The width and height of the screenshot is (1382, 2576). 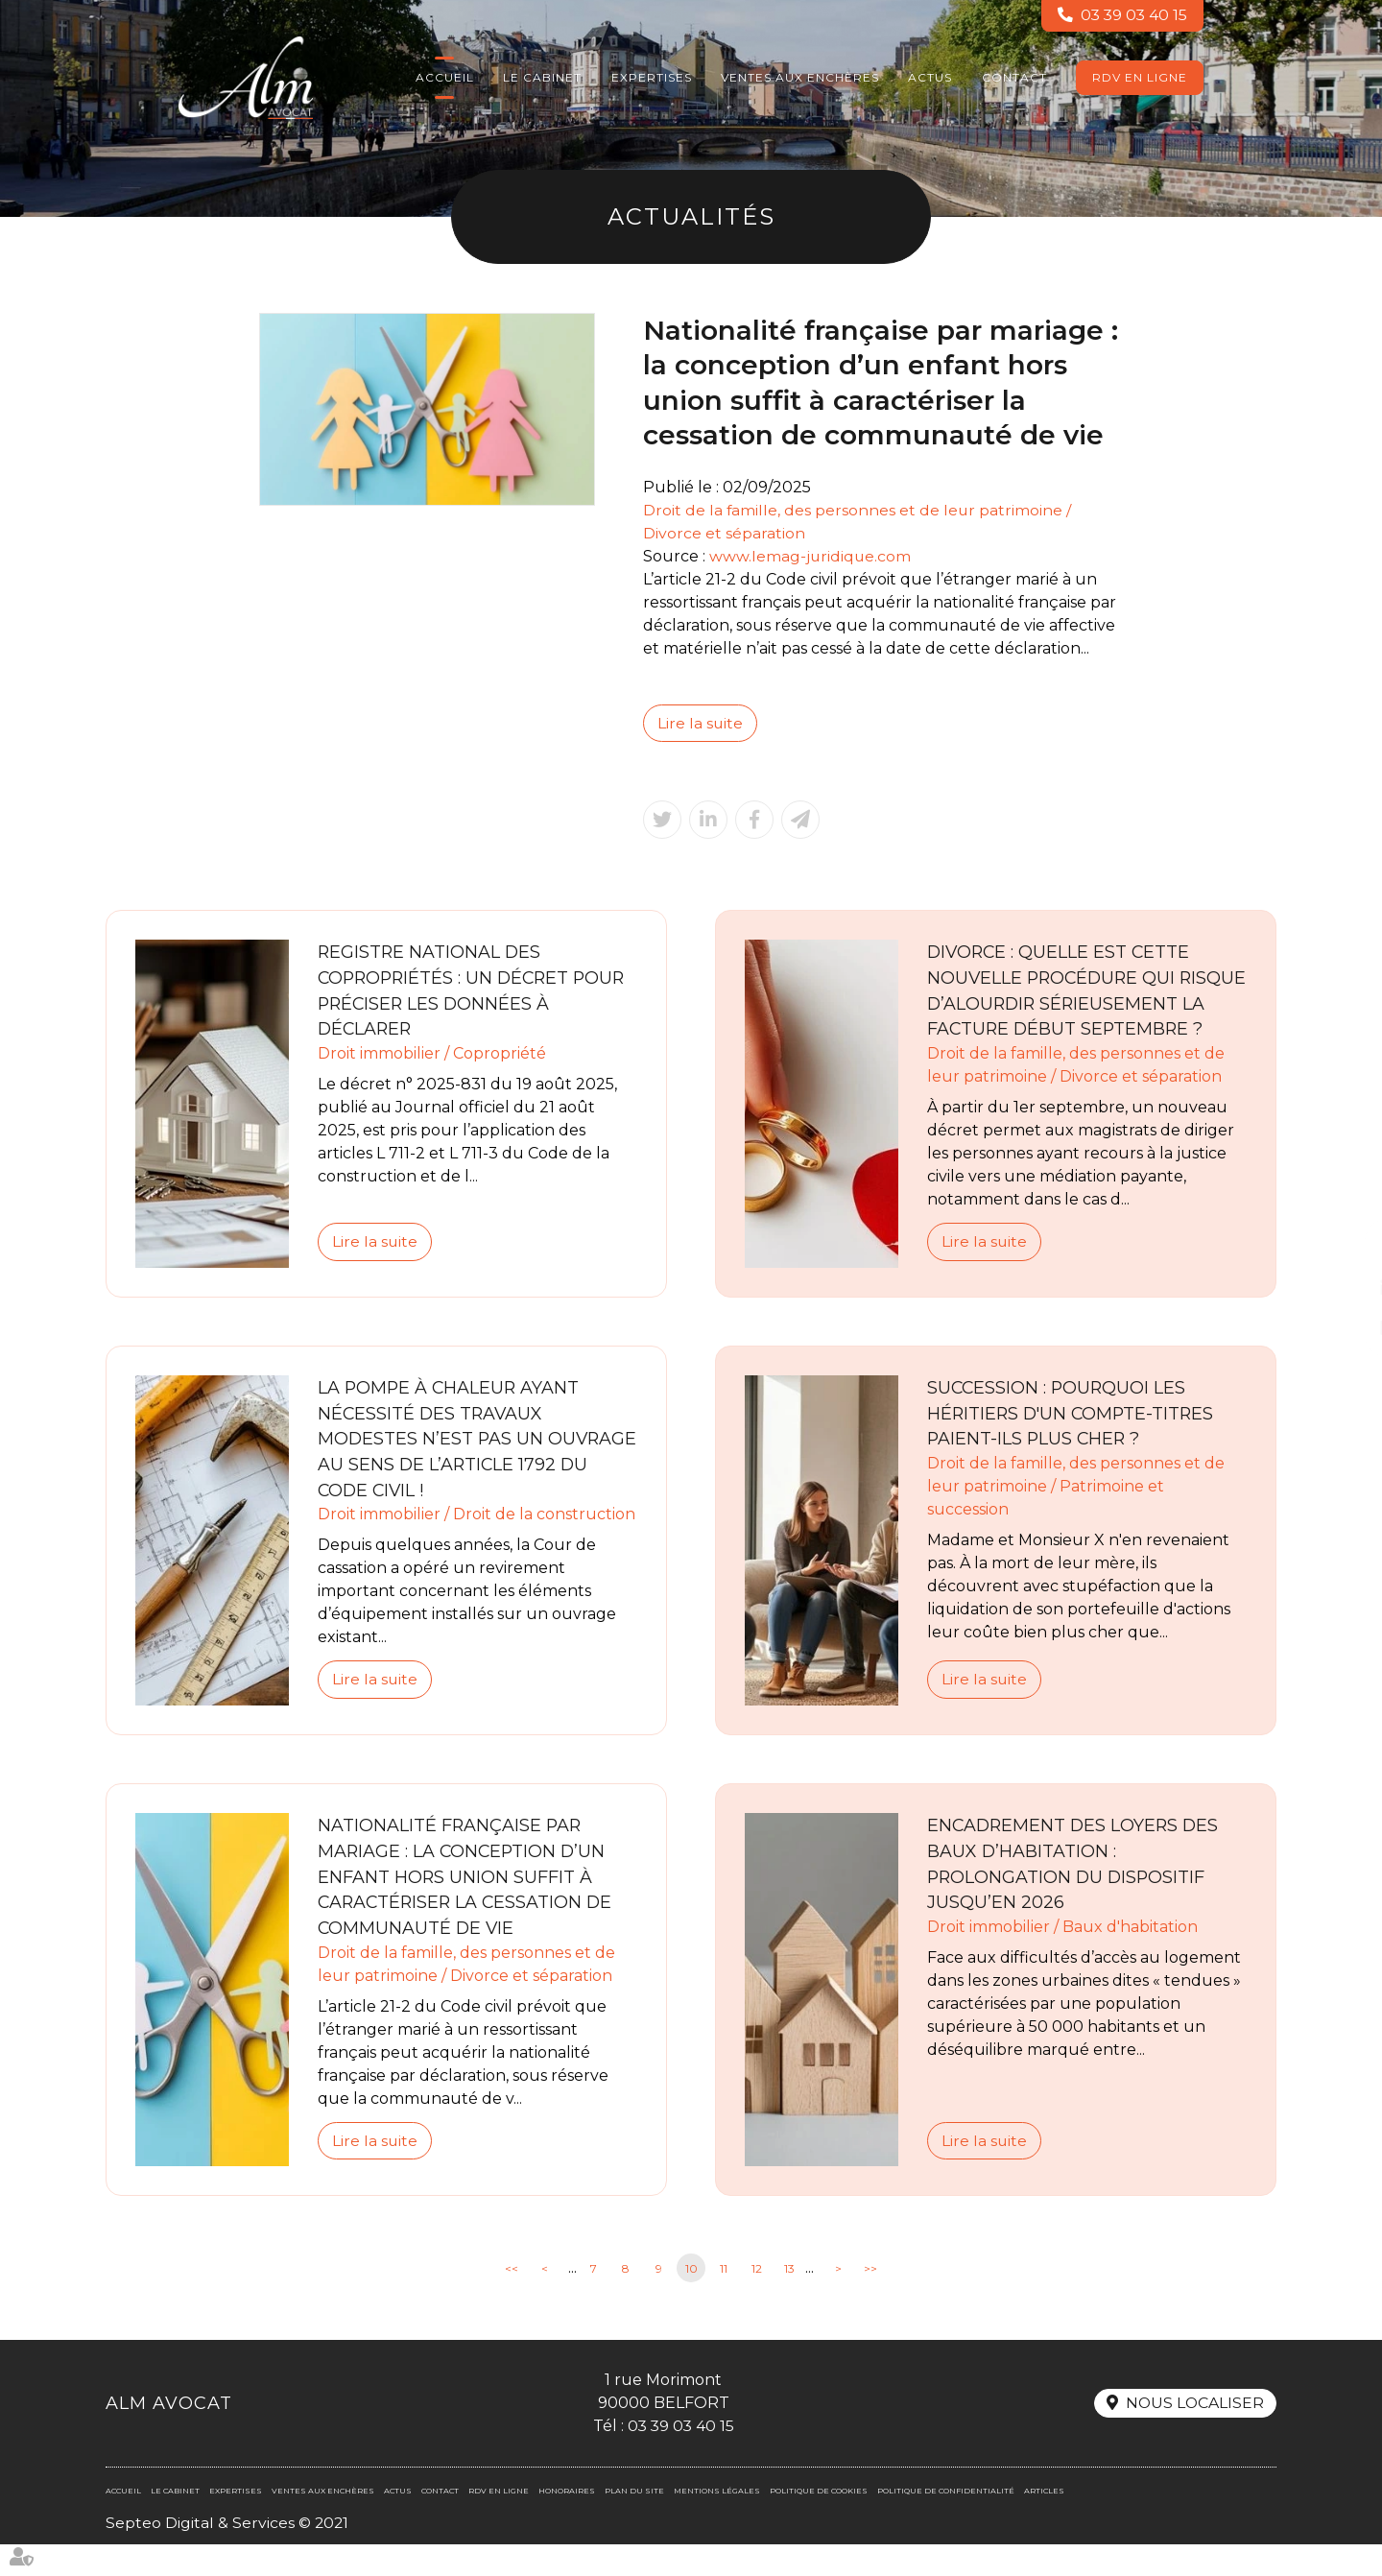 What do you see at coordinates (1132, 16) in the screenshot?
I see `03 39 03 40 15` at bounding box center [1132, 16].